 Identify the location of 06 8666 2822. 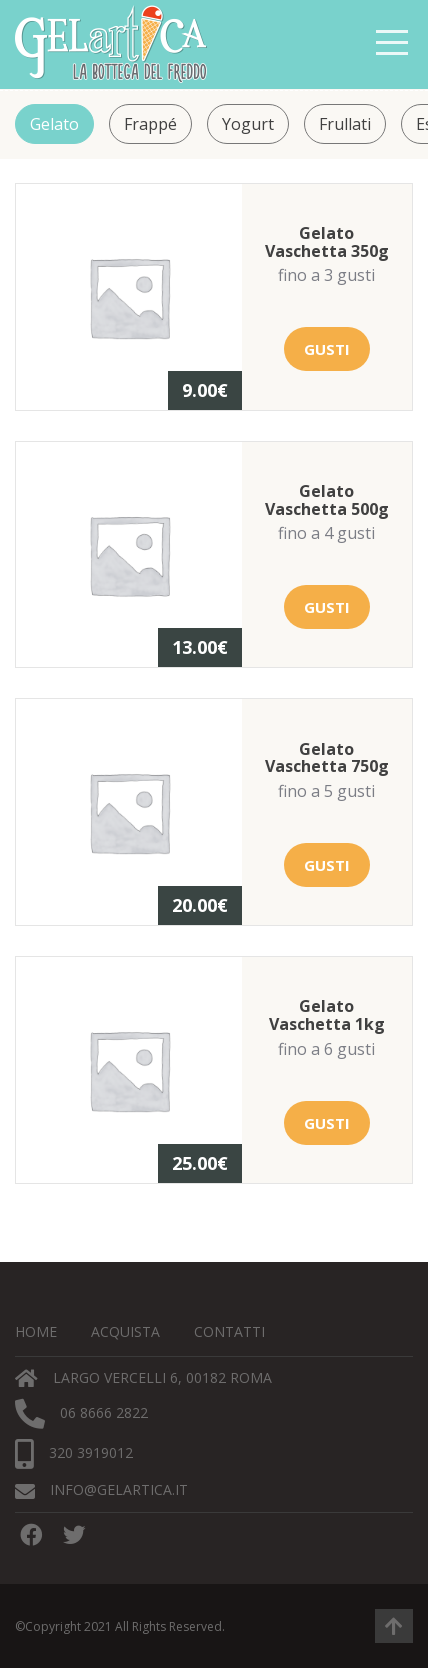
(81, 1414).